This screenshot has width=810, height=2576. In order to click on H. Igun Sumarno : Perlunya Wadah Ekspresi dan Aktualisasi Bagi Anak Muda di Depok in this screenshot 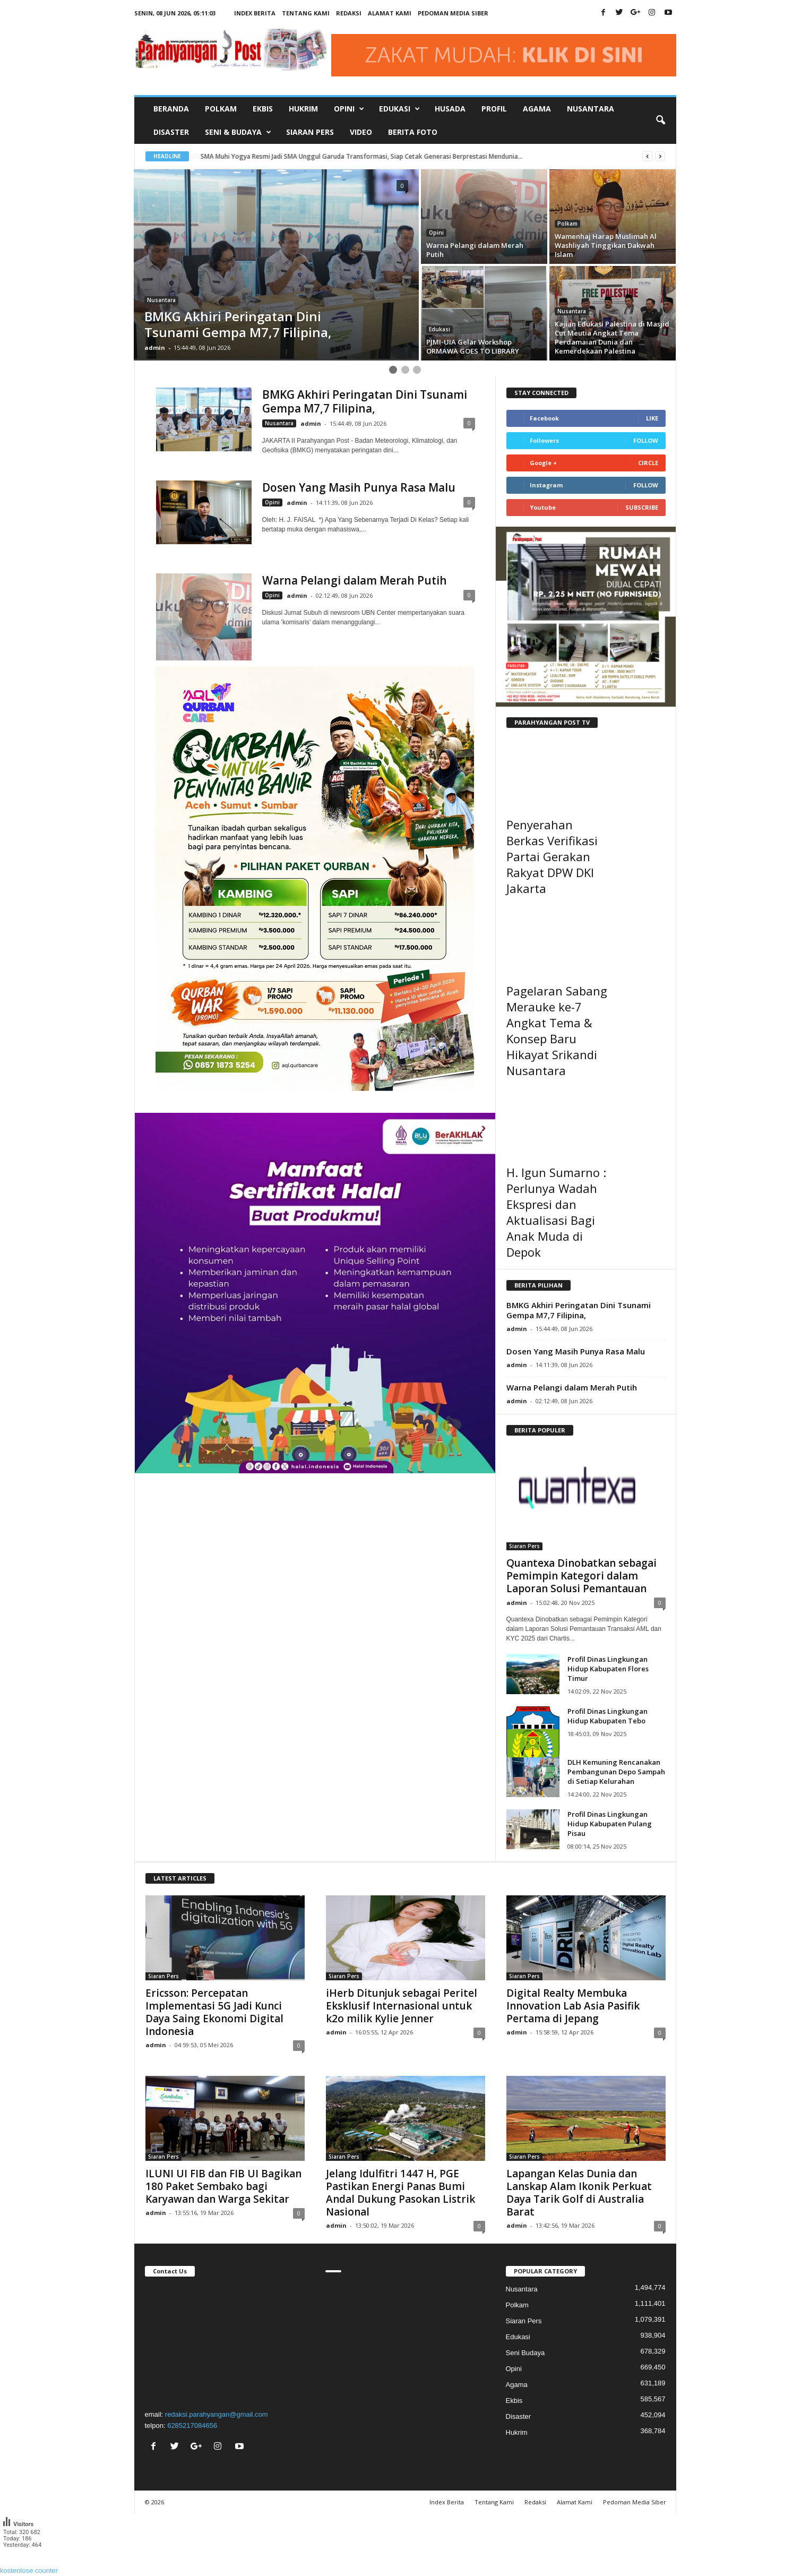, I will do `click(556, 1212)`.